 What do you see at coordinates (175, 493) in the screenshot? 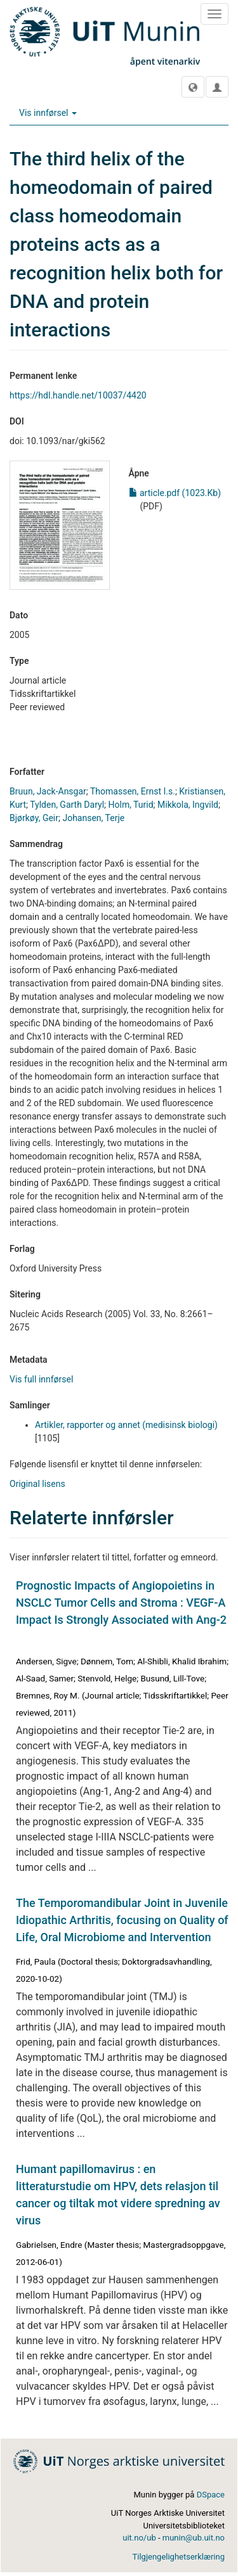
I see `article.pdf (1023.Kb)` at bounding box center [175, 493].